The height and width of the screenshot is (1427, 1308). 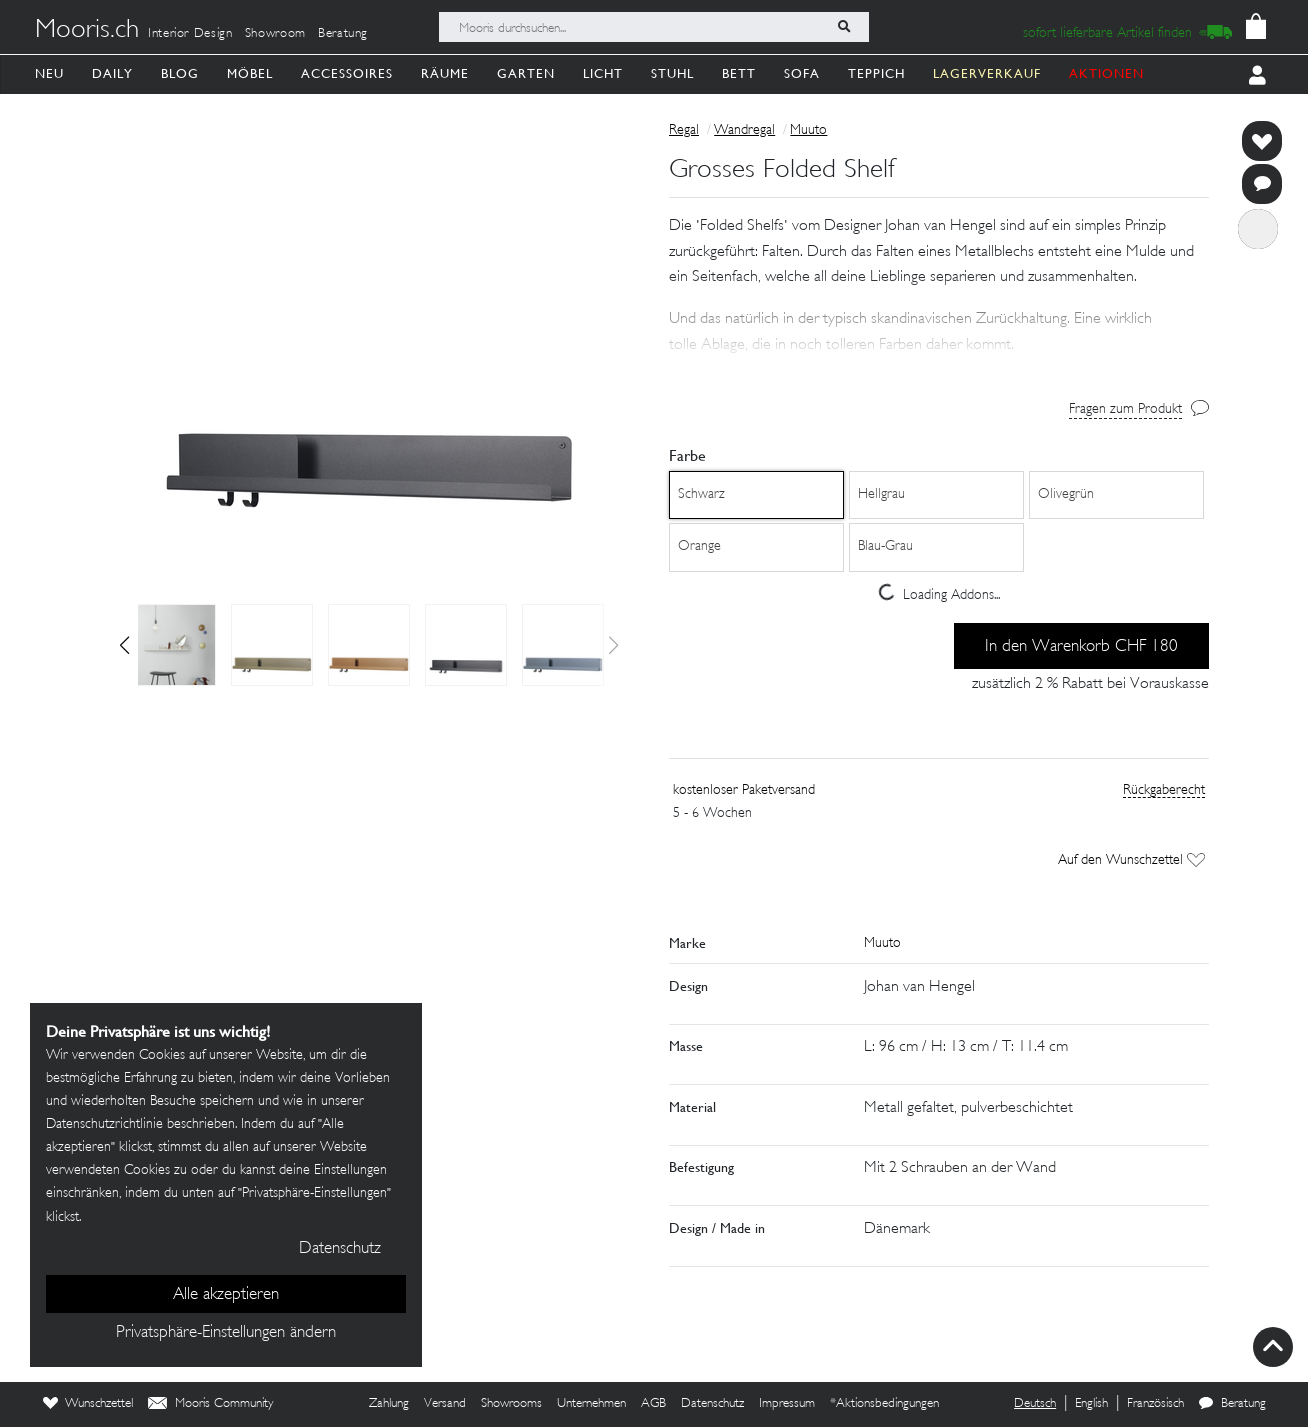 I want to click on Regal, so click(x=684, y=130).